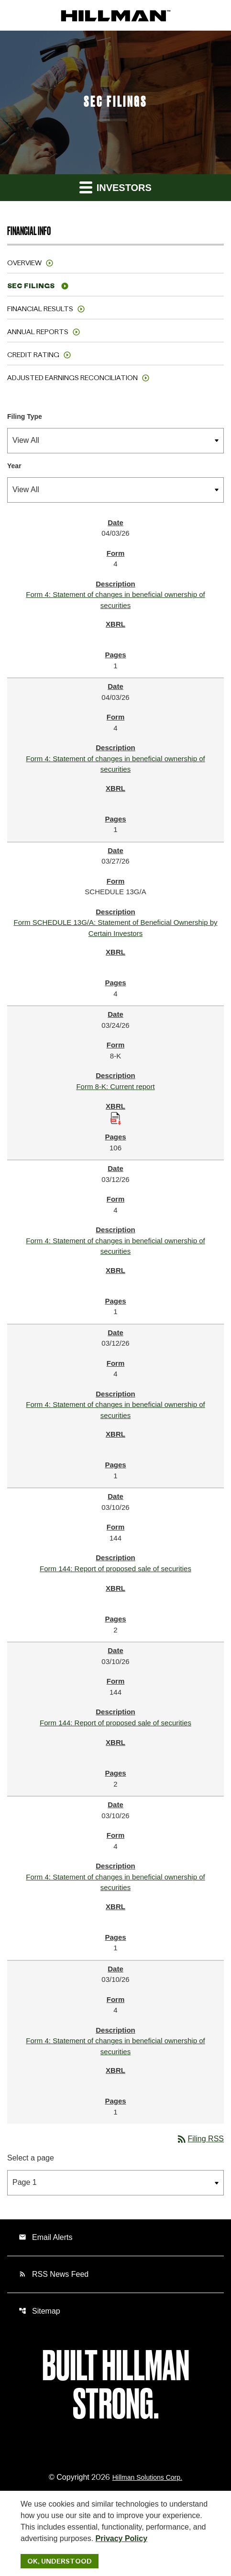  I want to click on Select a page, so click(30, 2158).